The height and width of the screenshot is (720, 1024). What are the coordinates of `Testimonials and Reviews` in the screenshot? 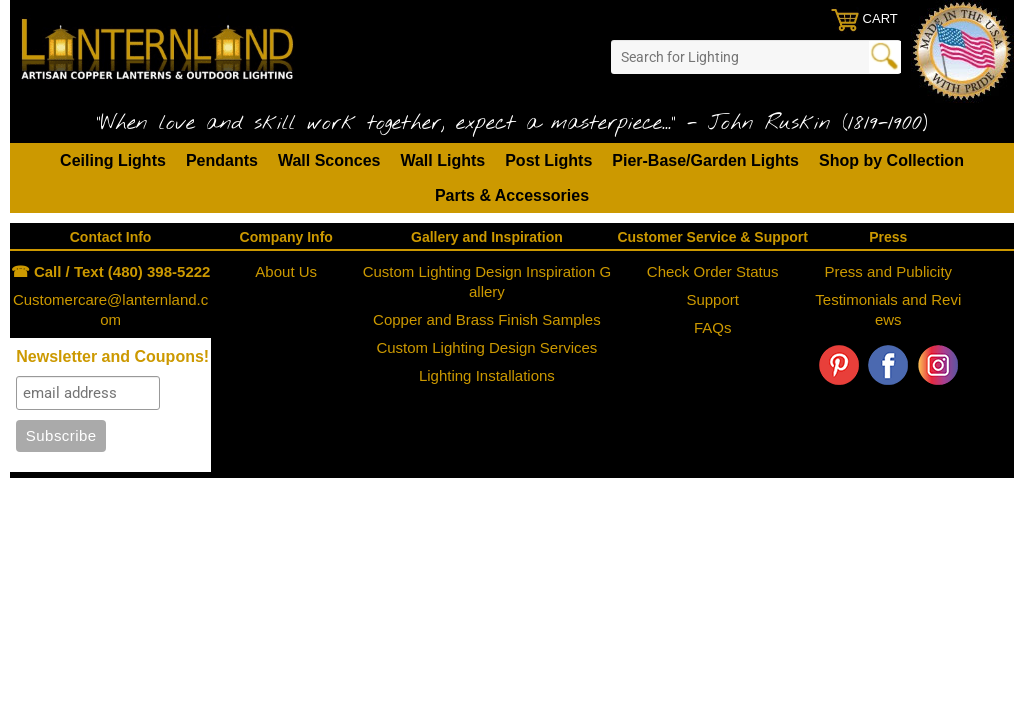 It's located at (888, 309).